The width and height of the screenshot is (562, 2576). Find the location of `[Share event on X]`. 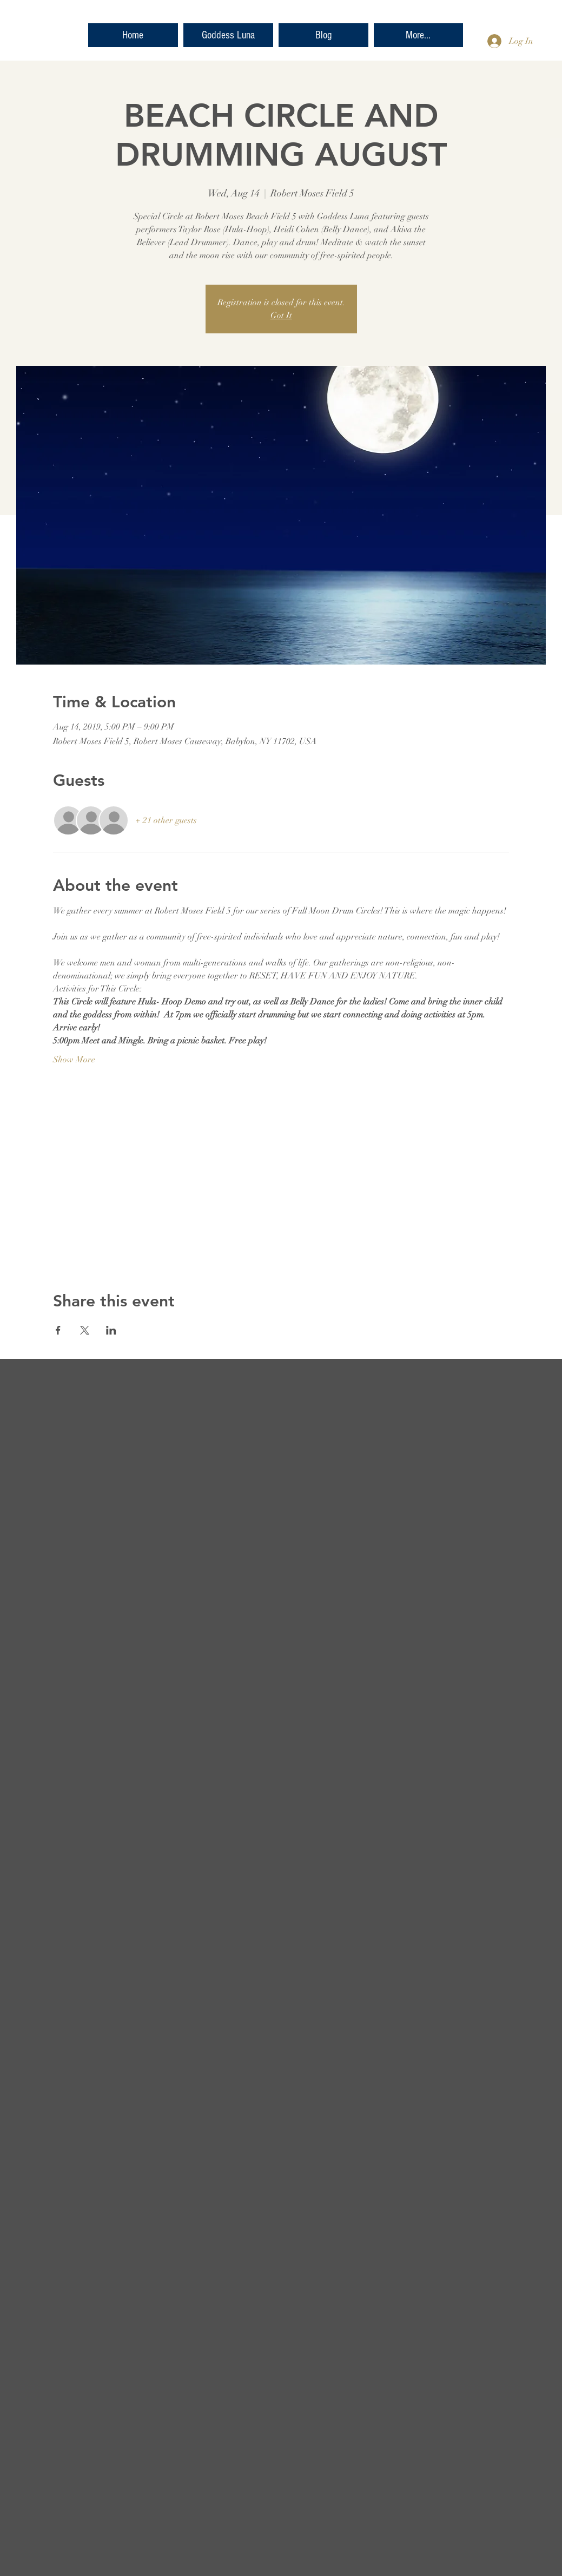

[Share event on X] is located at coordinates (85, 1330).